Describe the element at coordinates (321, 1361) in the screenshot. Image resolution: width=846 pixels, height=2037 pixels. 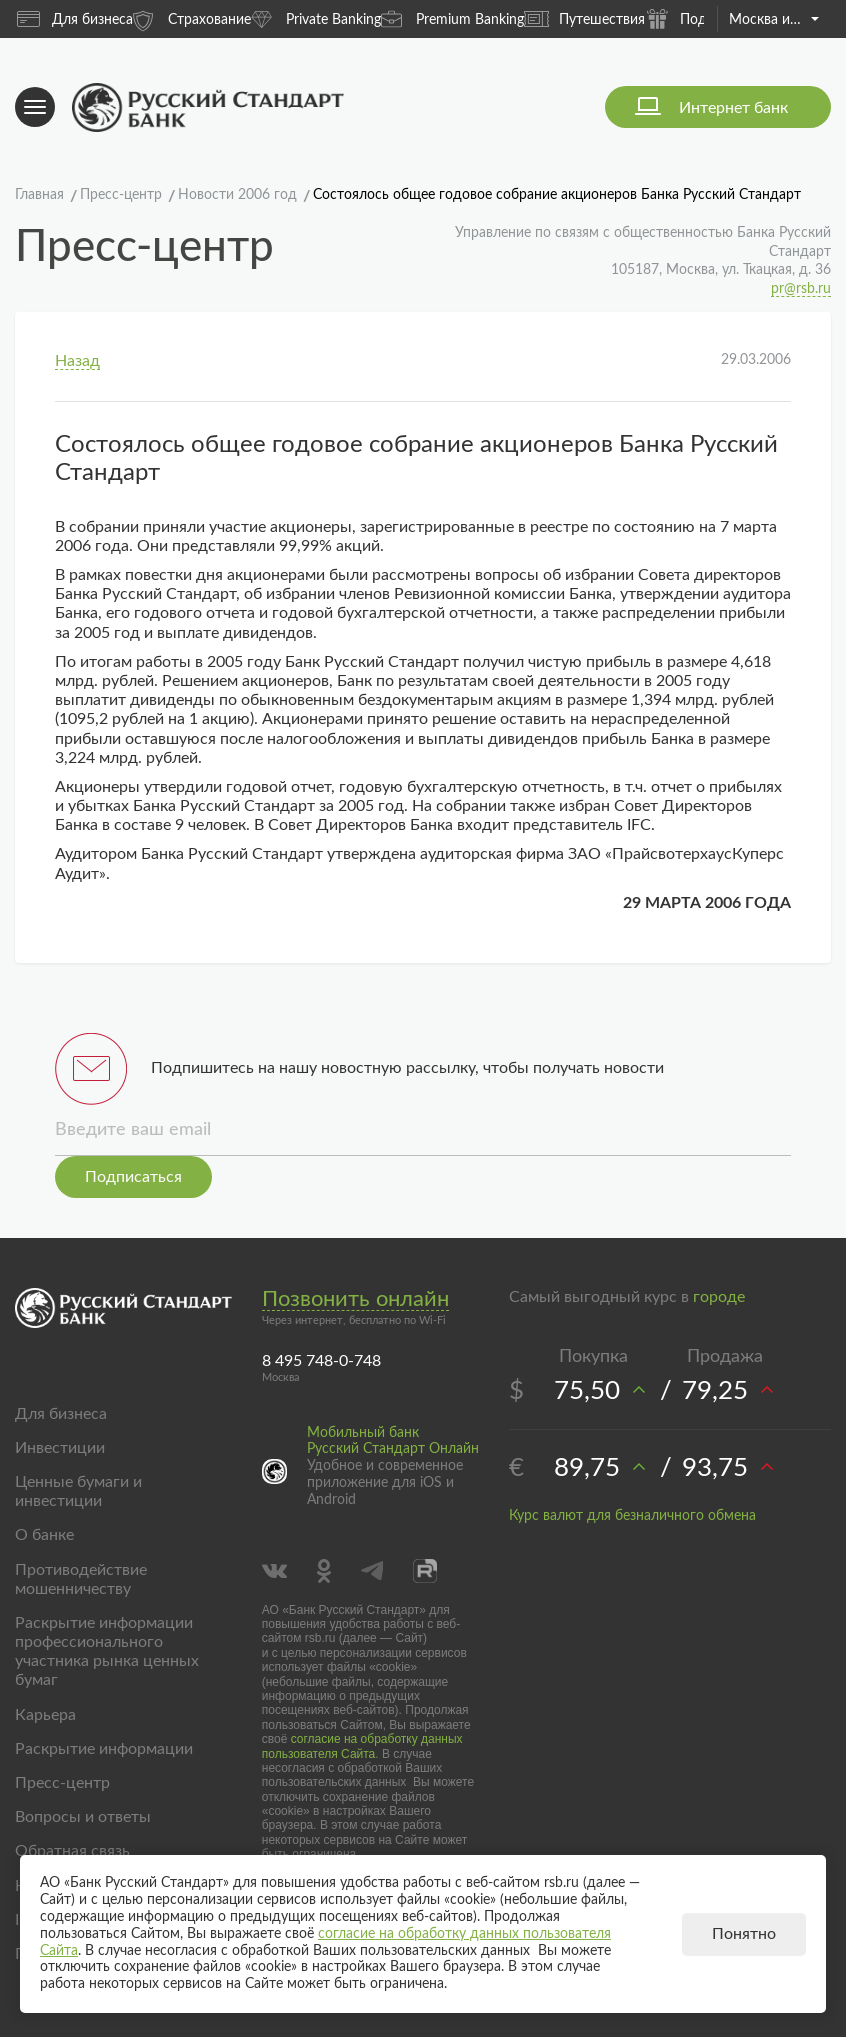
I see `8 495 748-0-748` at that location.